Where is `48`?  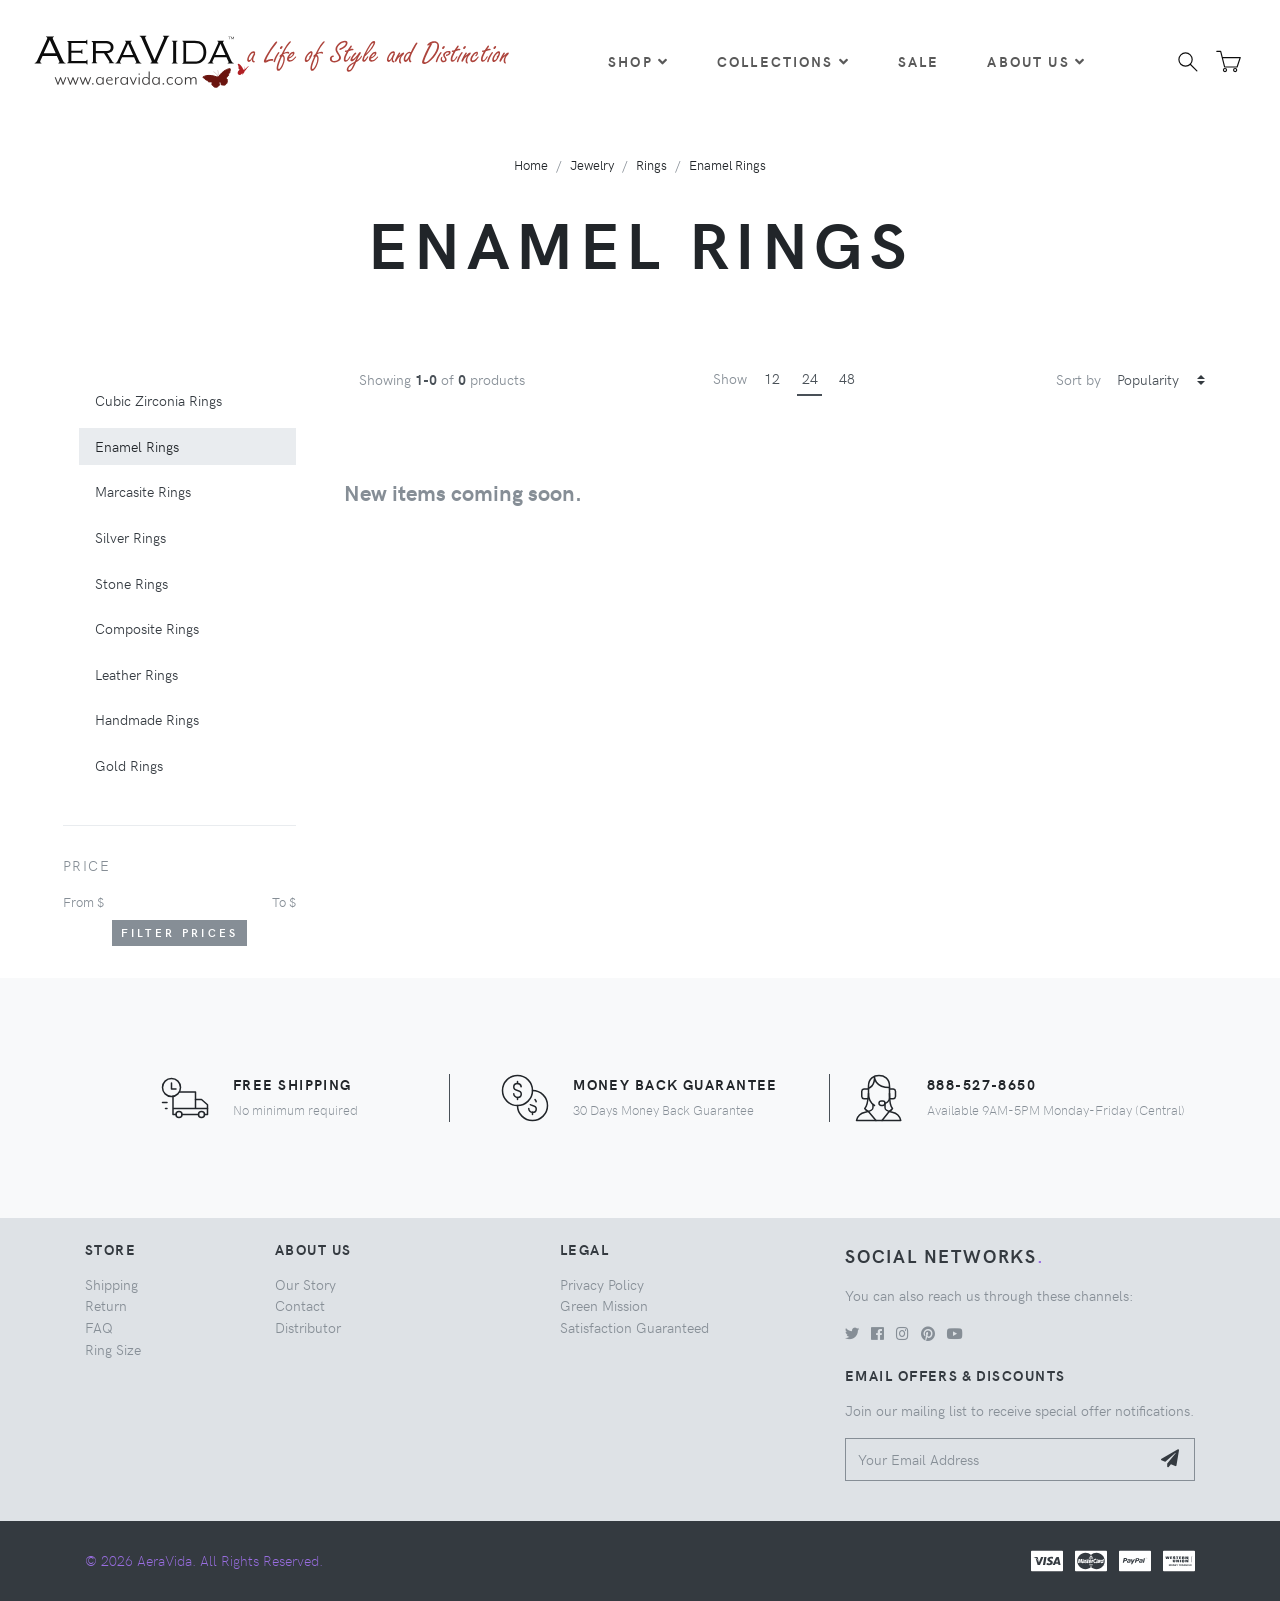
48 is located at coordinates (847, 378).